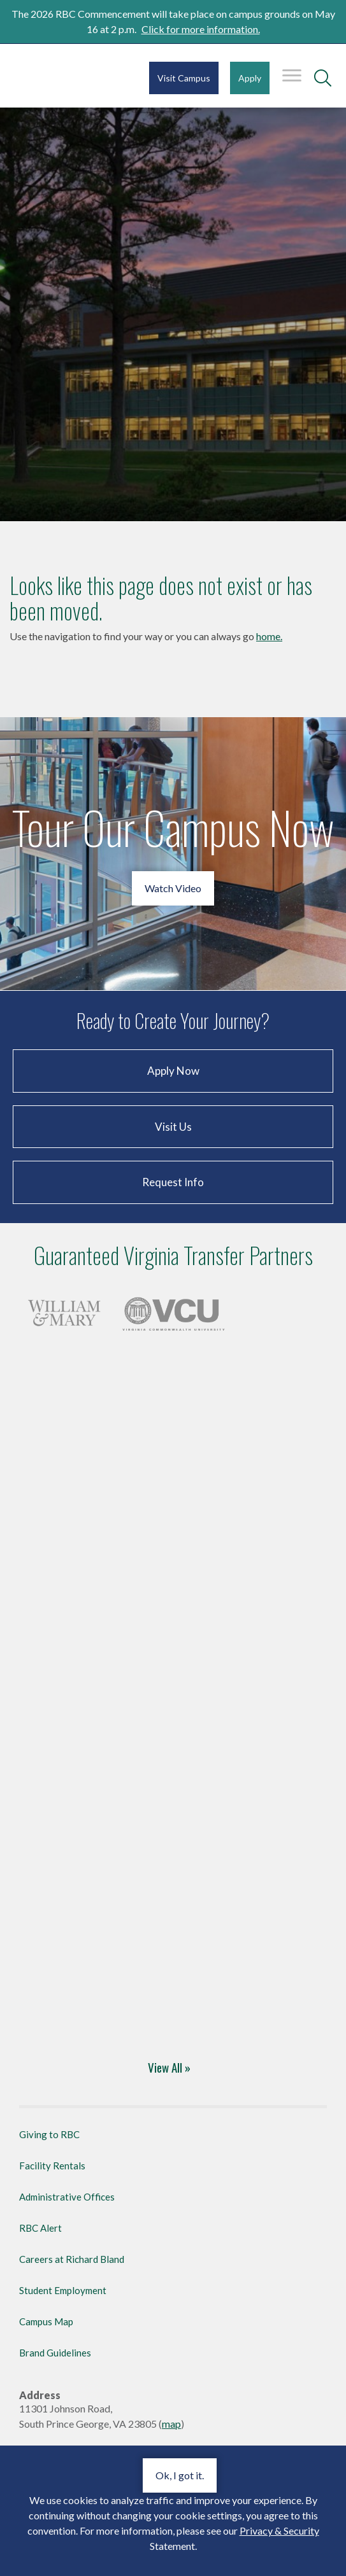 This screenshot has height=2576, width=346. Describe the element at coordinates (269, 636) in the screenshot. I see `home.` at that location.